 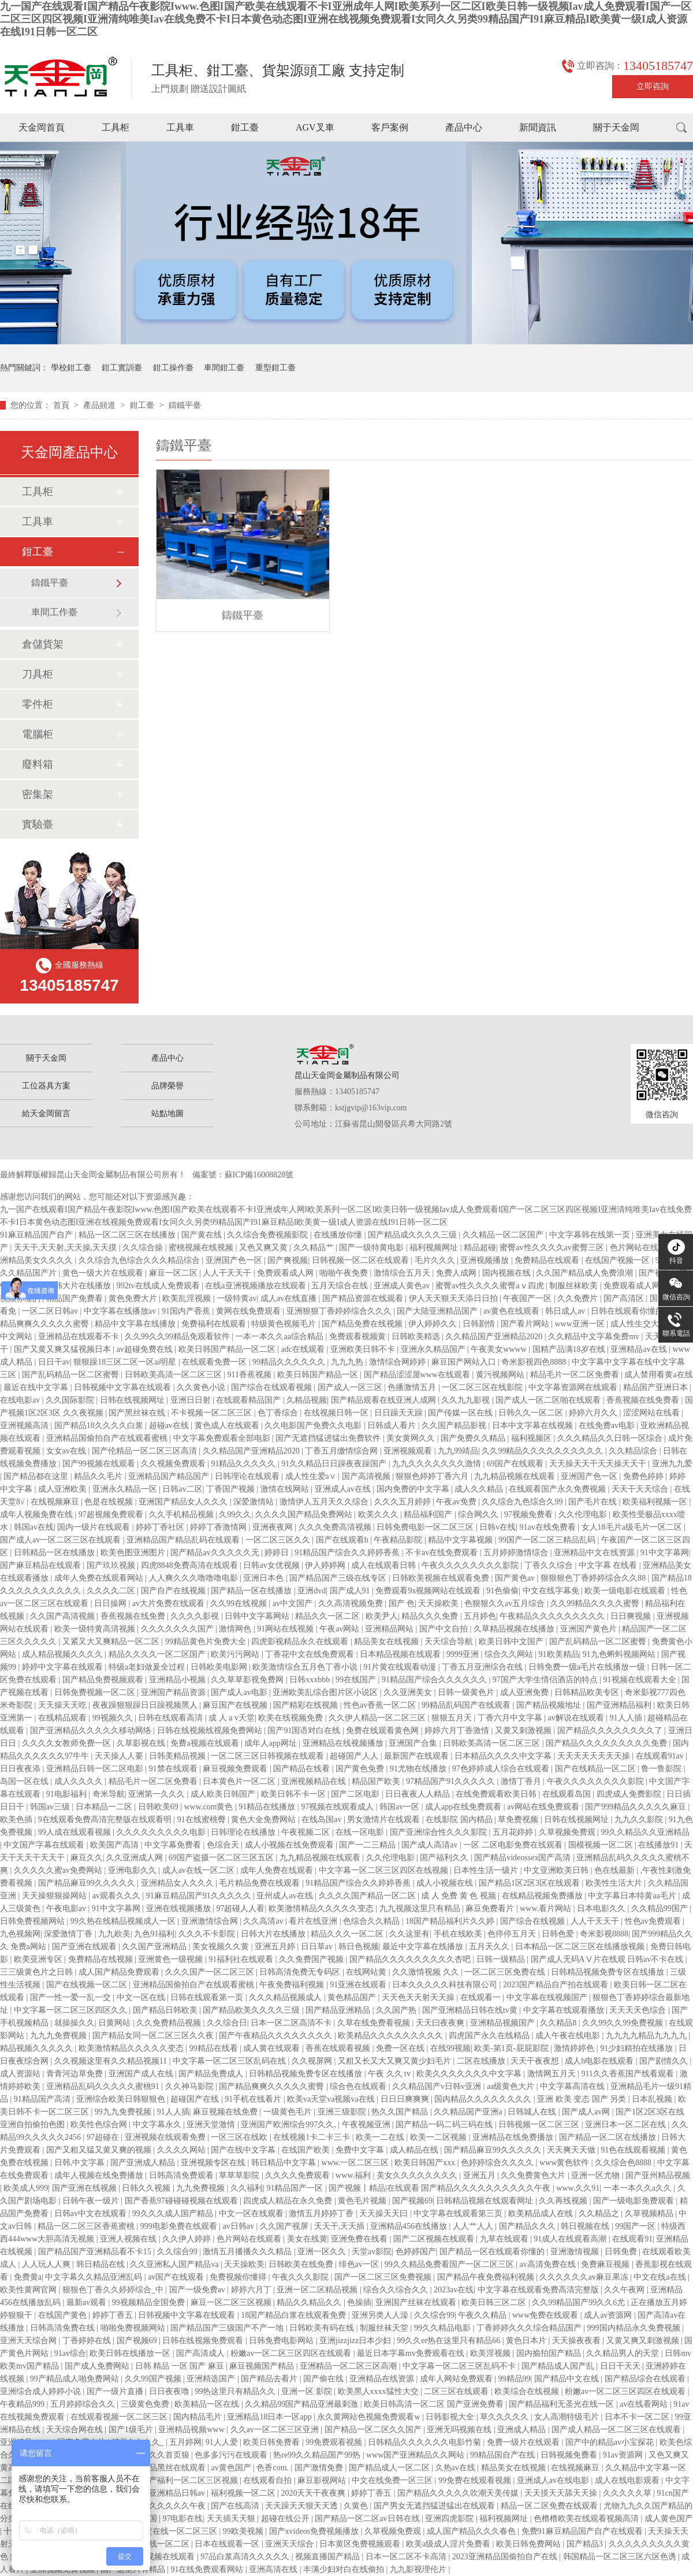 What do you see at coordinates (343, 1540) in the screenshot?
I see `国产在线观看h` at bounding box center [343, 1540].